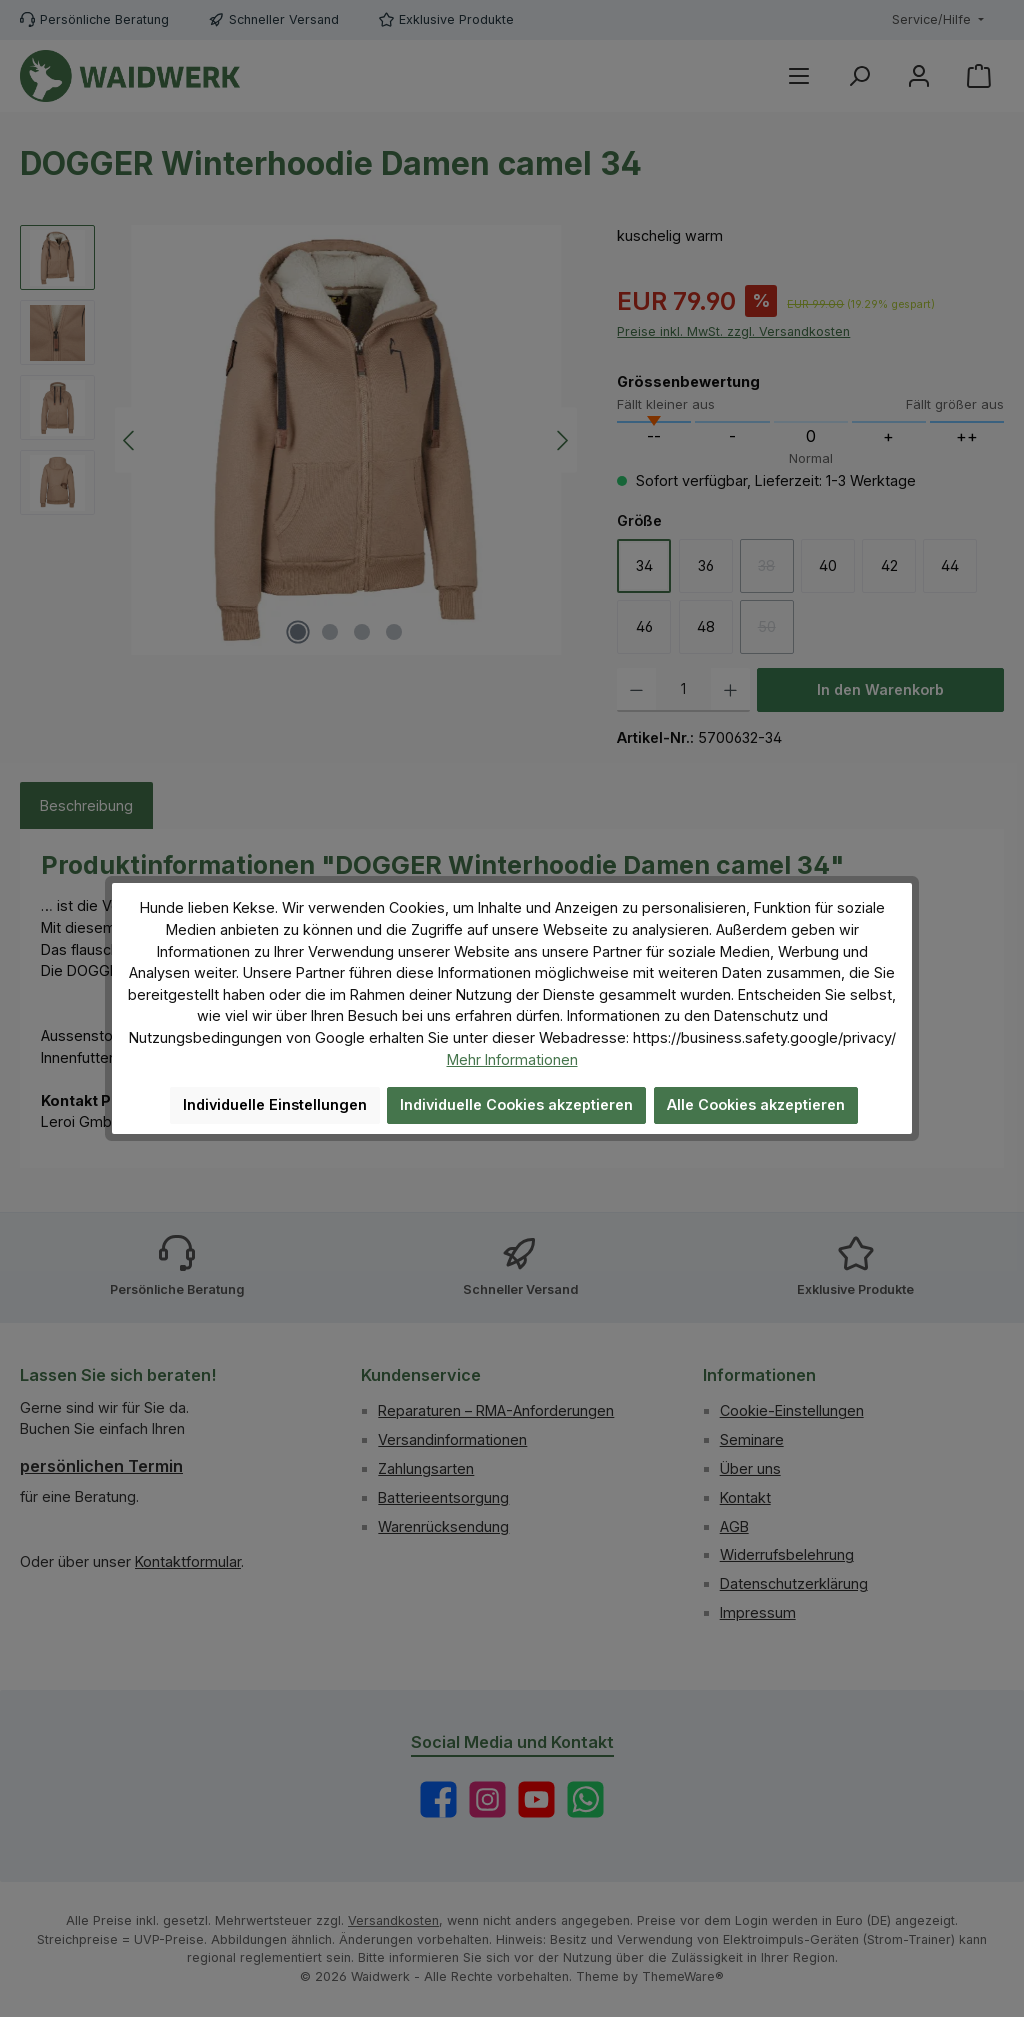 Image resolution: width=1024 pixels, height=2017 pixels. Describe the element at coordinates (512, 1059) in the screenshot. I see `Mehr Informationen` at that location.